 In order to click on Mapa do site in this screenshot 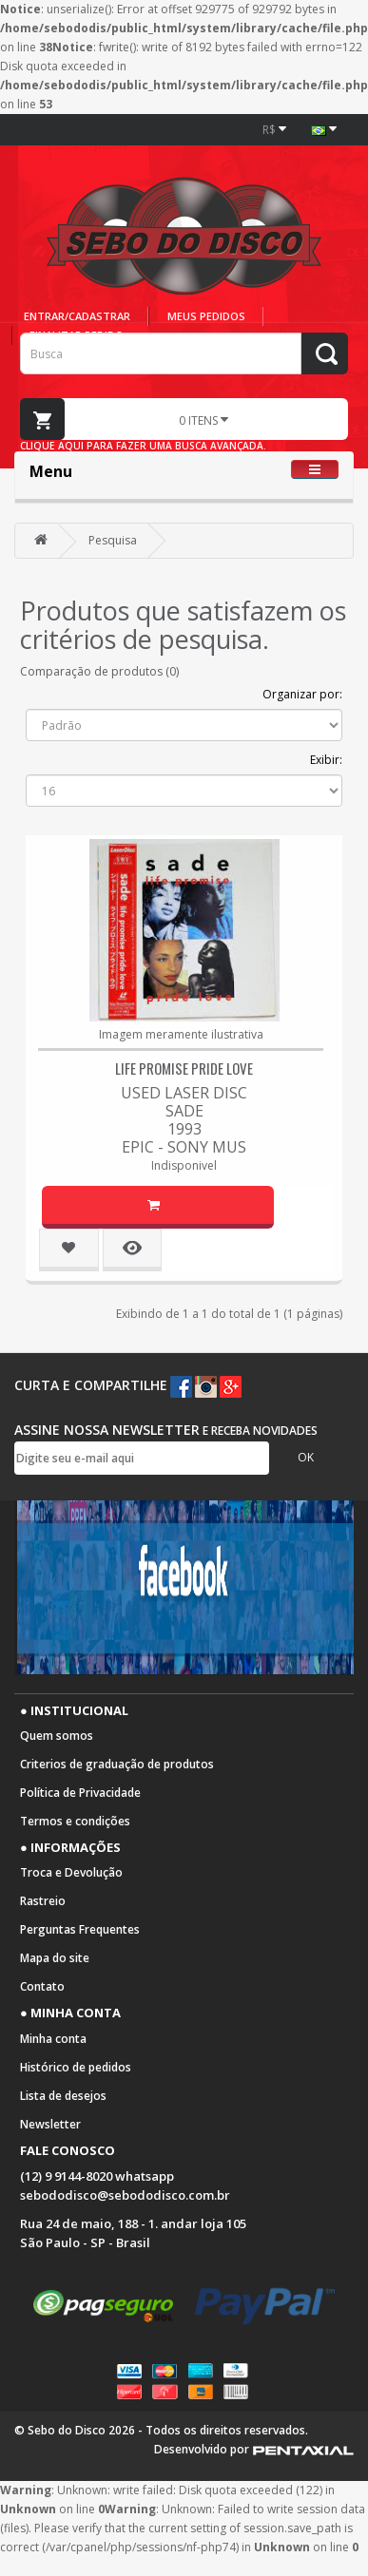, I will do `click(54, 1958)`.